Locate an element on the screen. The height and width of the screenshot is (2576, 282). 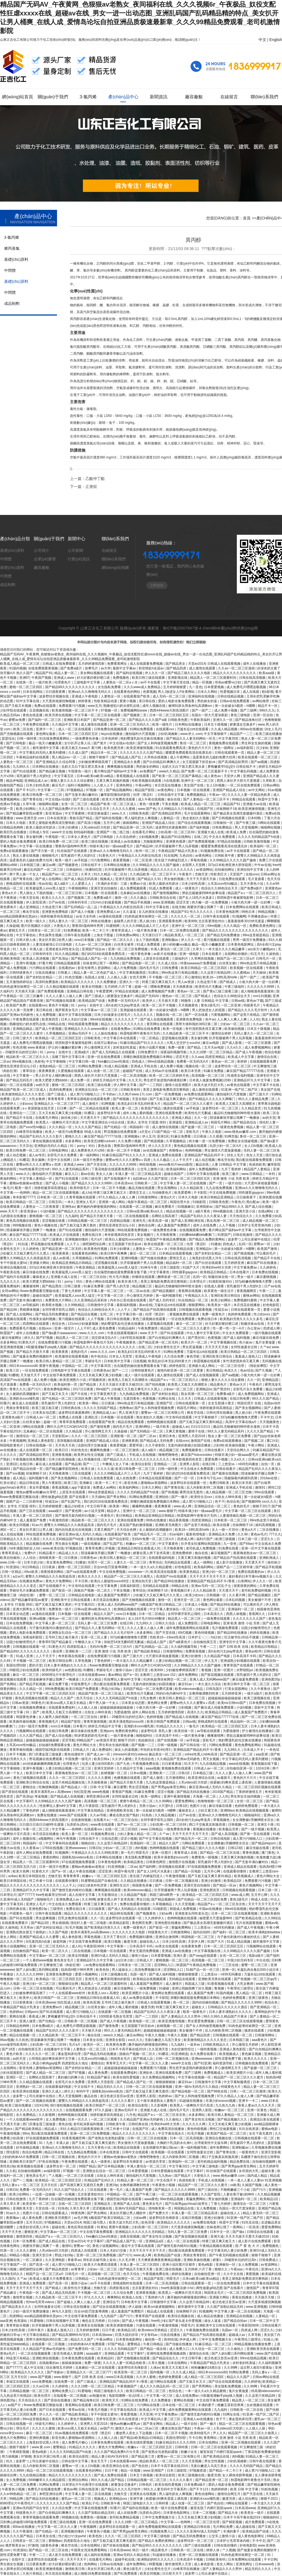
伊人五月 is located at coordinates (148, 1136).